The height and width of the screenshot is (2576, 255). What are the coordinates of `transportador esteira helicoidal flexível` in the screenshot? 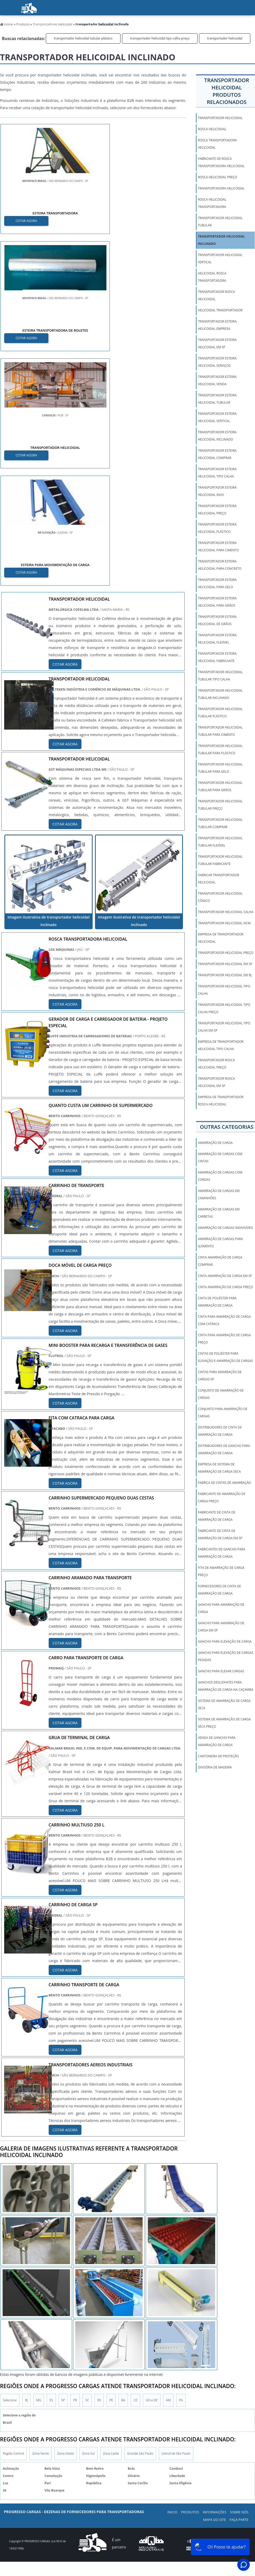 It's located at (217, 639).